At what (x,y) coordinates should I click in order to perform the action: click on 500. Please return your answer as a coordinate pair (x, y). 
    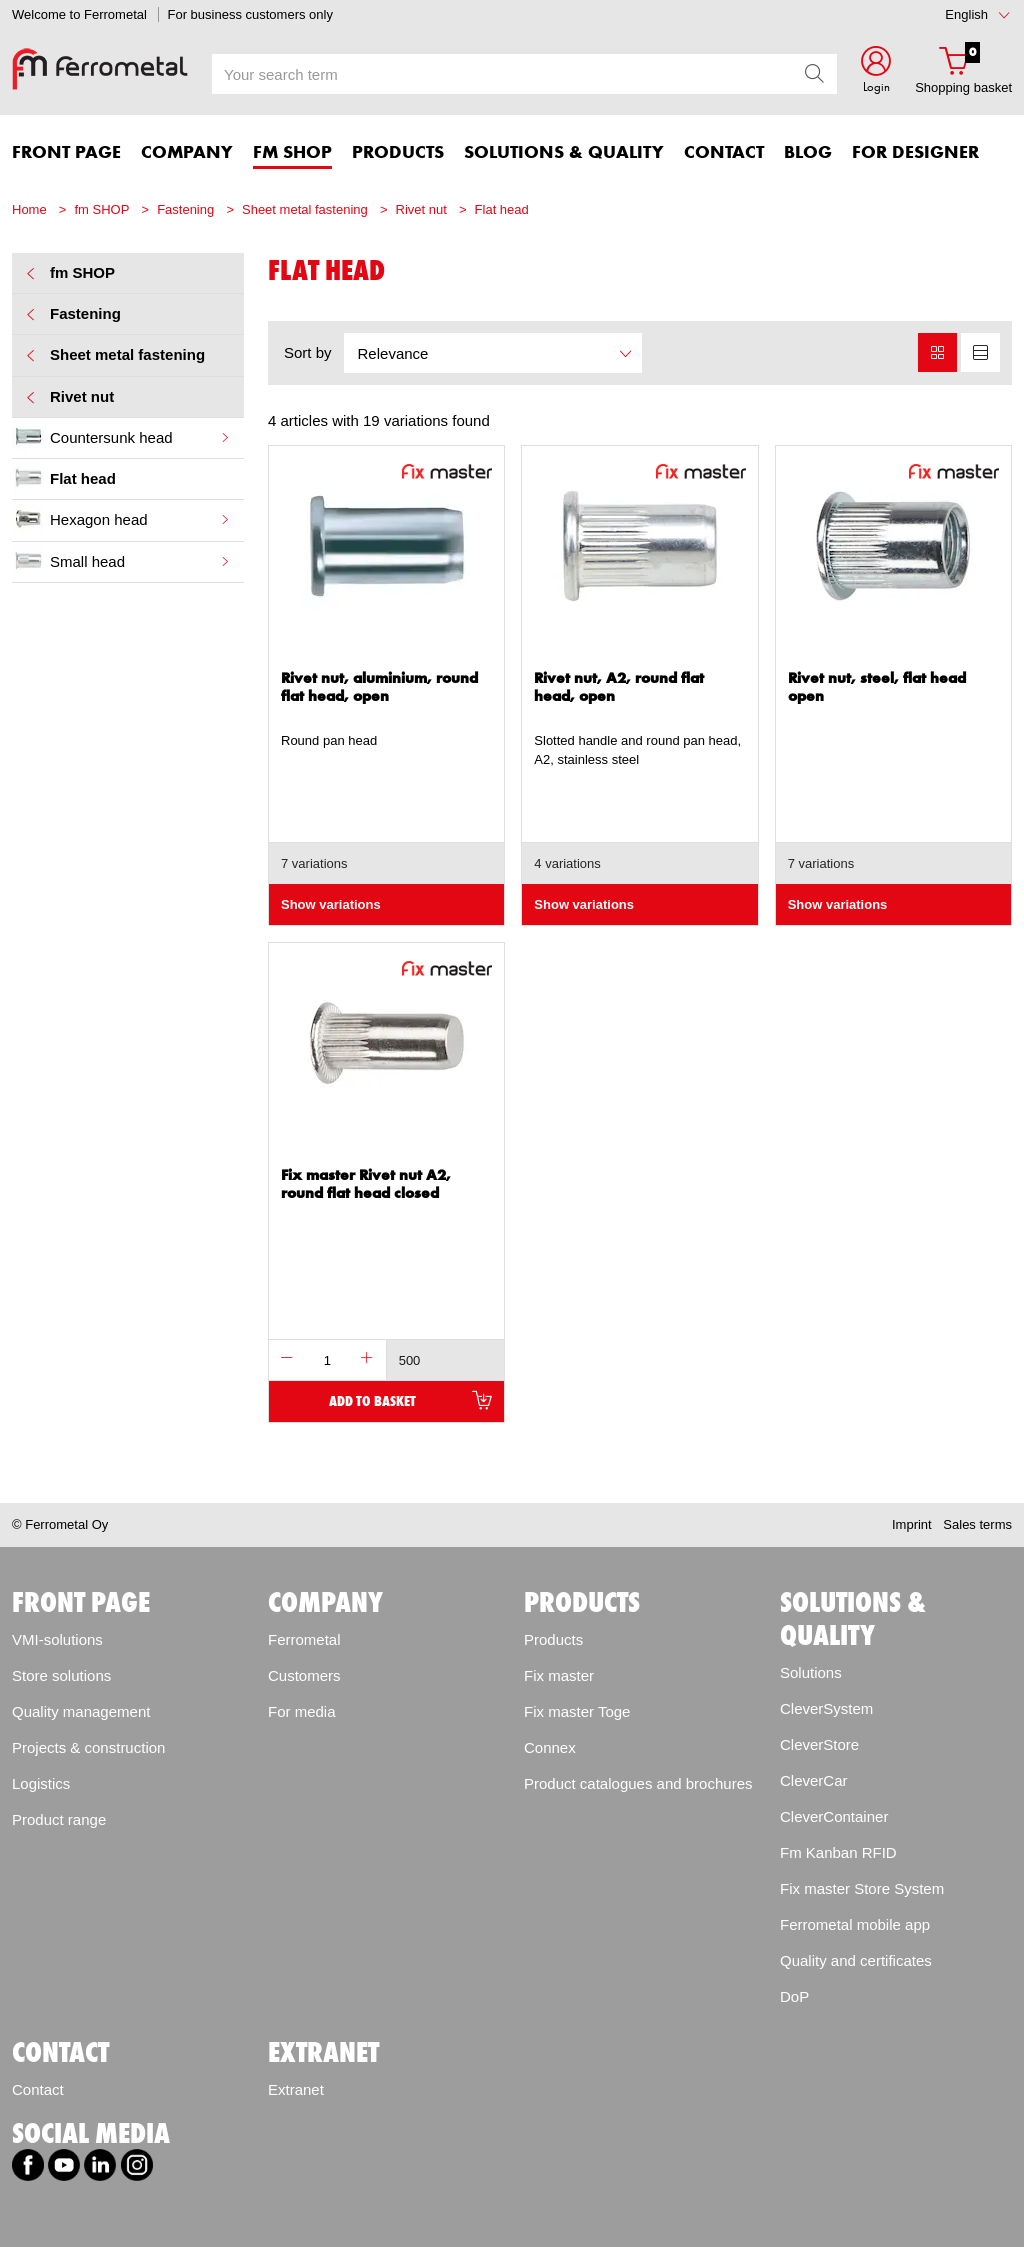
    Looking at the image, I should click on (410, 1360).